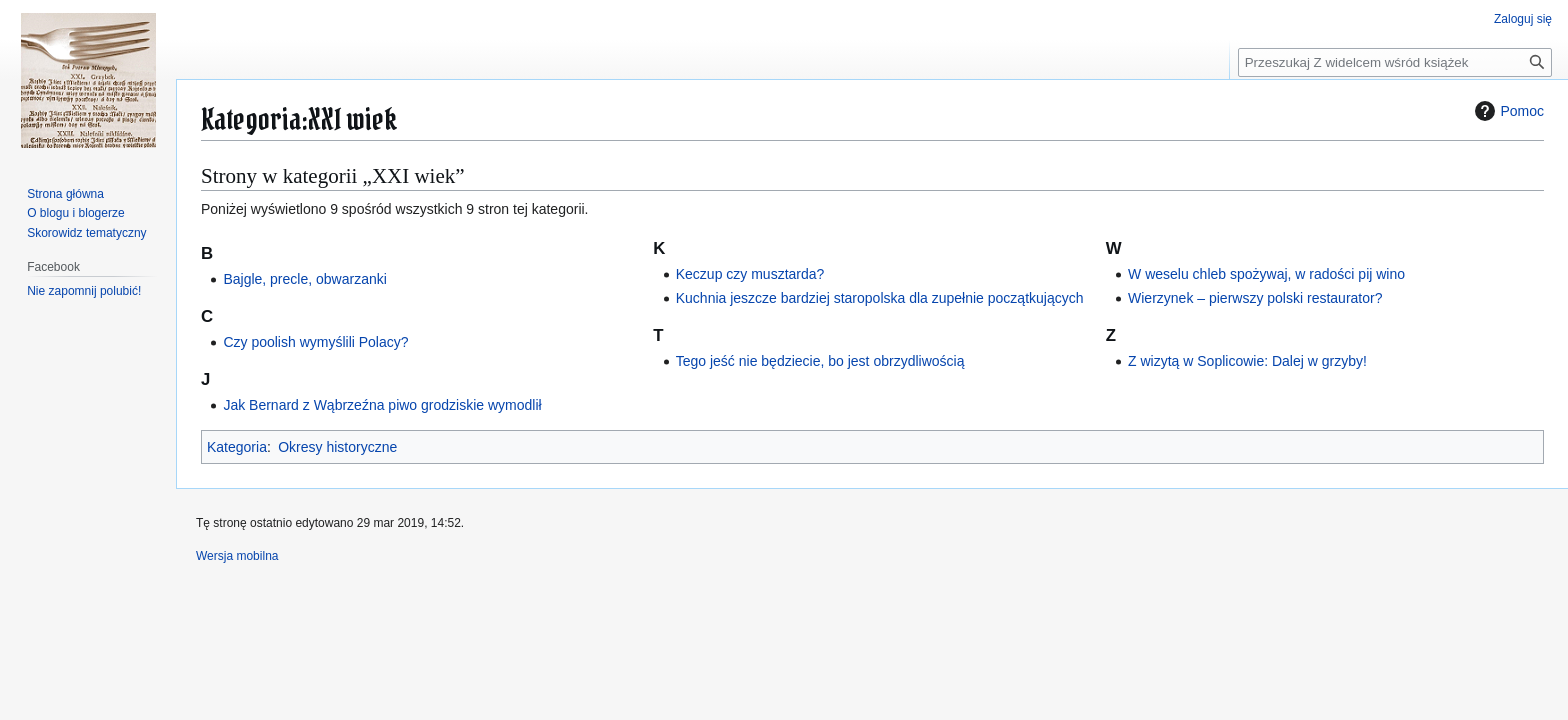 Image resolution: width=1568 pixels, height=720 pixels. I want to click on [Przeszukaj Z widelcem wśród książek], so click(1395, 62).